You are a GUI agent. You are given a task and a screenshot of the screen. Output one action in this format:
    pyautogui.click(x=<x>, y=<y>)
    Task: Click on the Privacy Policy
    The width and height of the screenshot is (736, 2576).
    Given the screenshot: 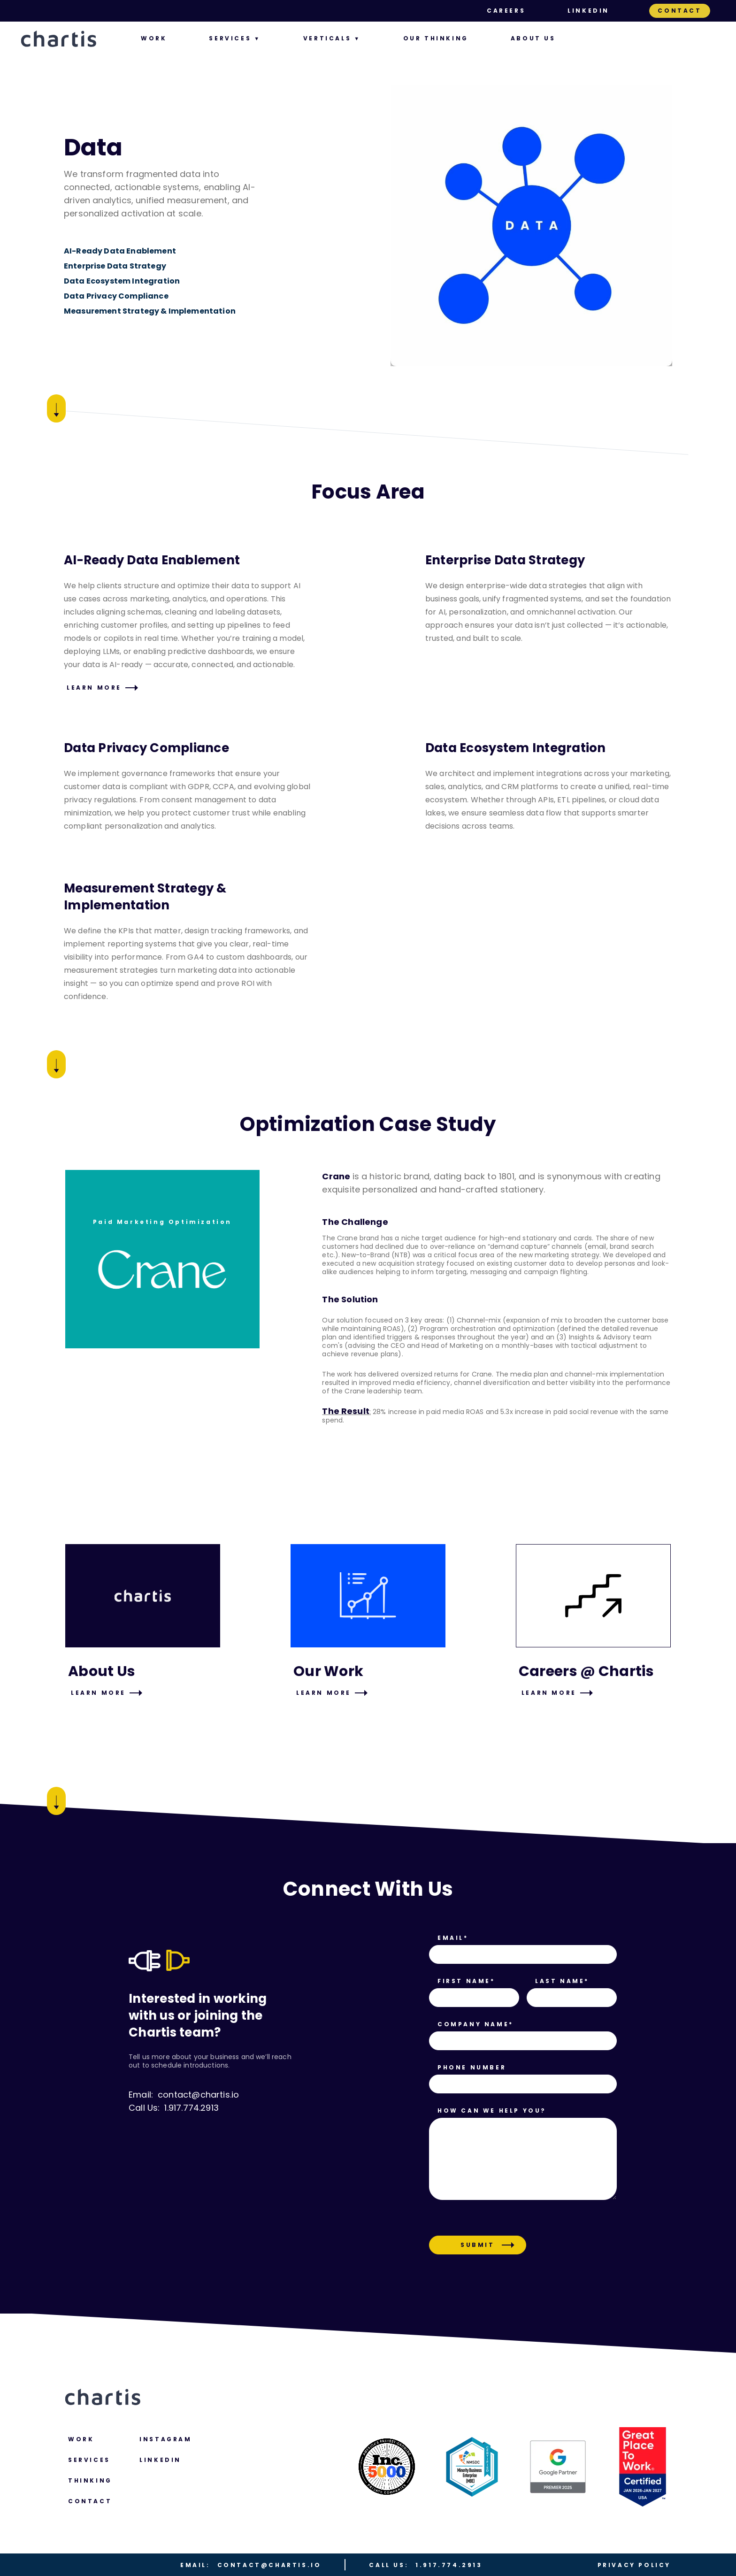 What is the action you would take?
    pyautogui.click(x=634, y=2565)
    